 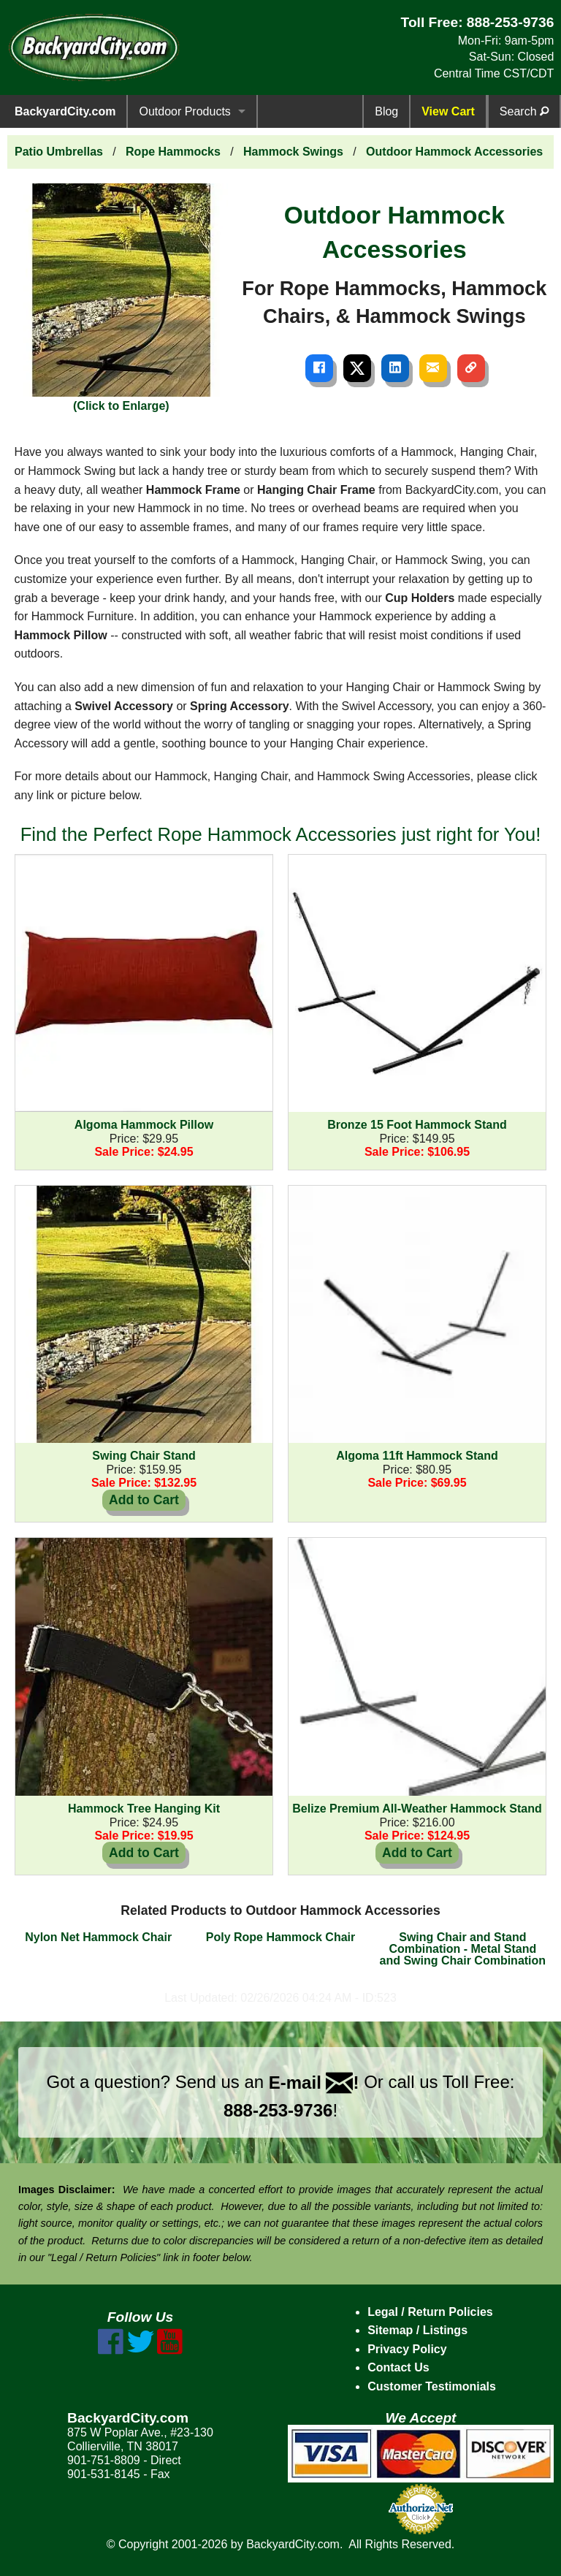 What do you see at coordinates (65, 111) in the screenshot?
I see `BackyardCity.com` at bounding box center [65, 111].